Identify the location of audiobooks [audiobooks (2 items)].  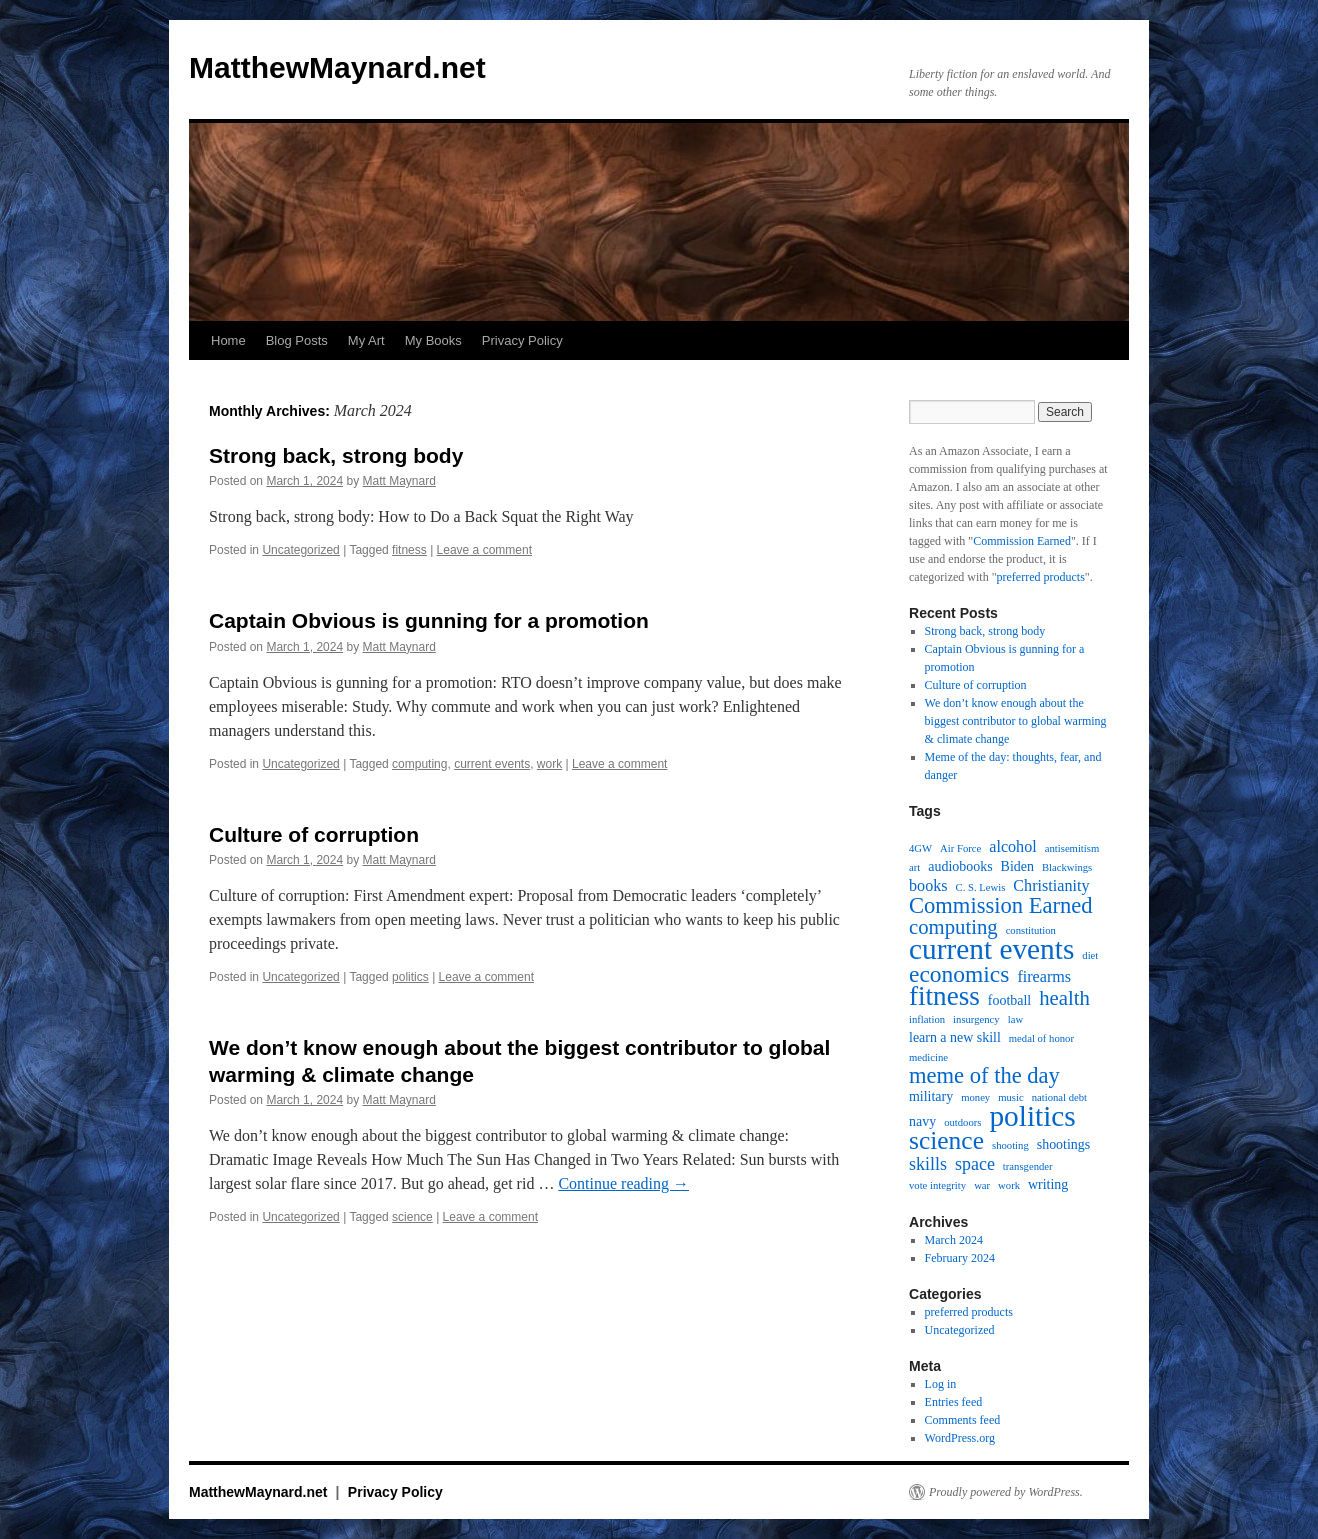
(960, 866).